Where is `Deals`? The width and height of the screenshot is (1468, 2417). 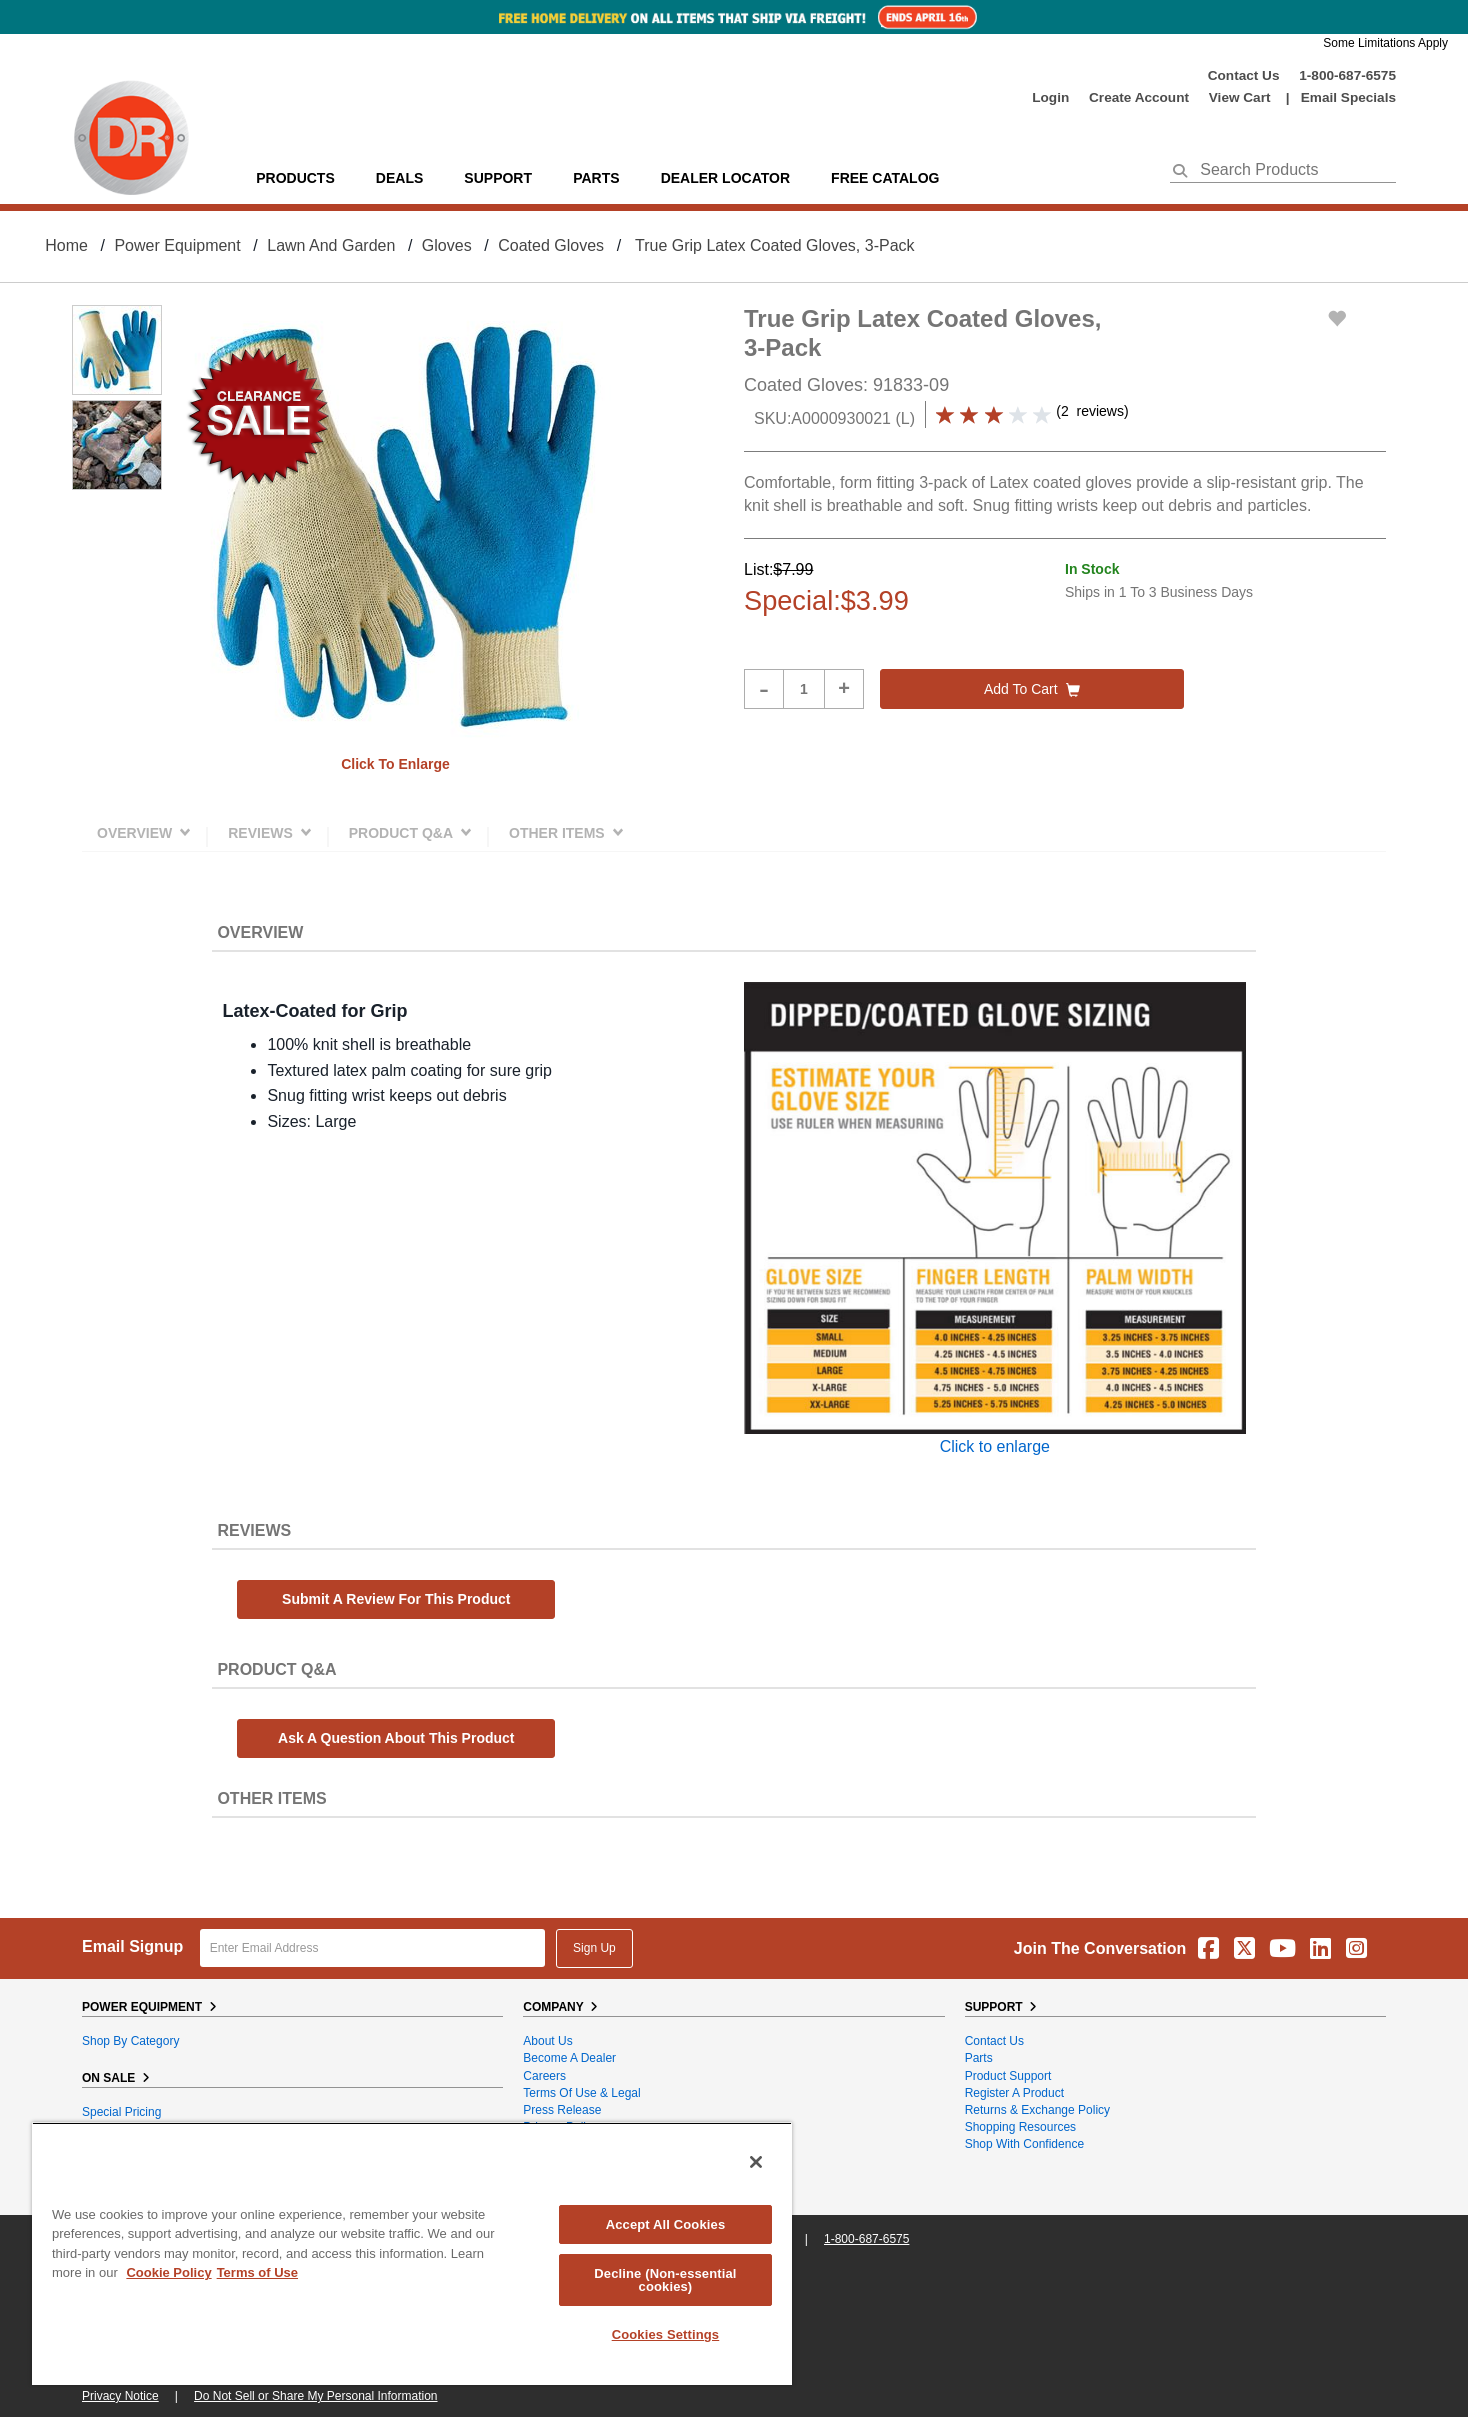
Deals is located at coordinates (399, 178).